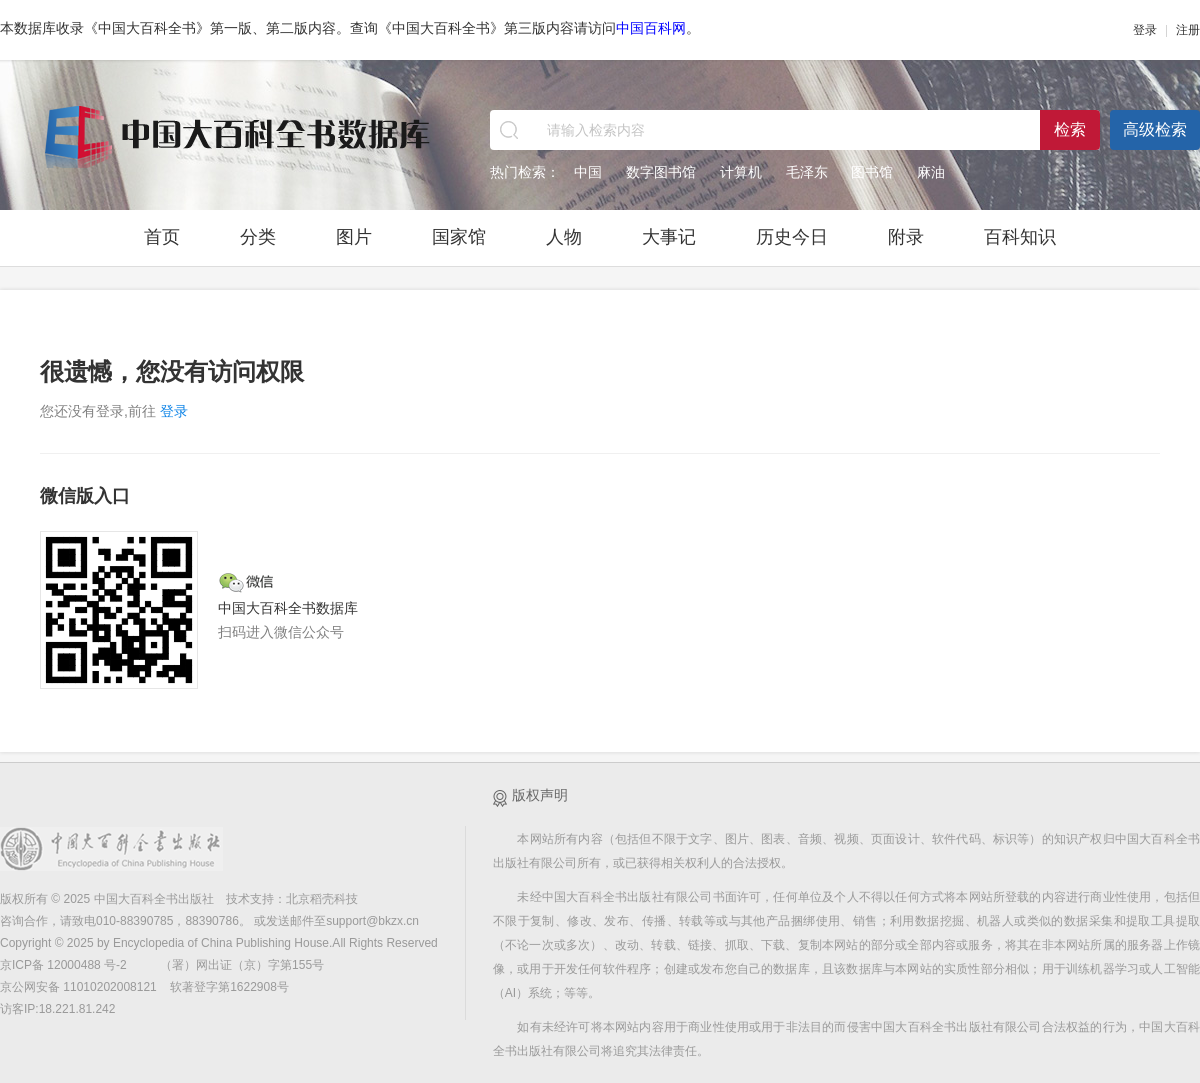  Describe the element at coordinates (1155, 129) in the screenshot. I see `高级检索` at that location.